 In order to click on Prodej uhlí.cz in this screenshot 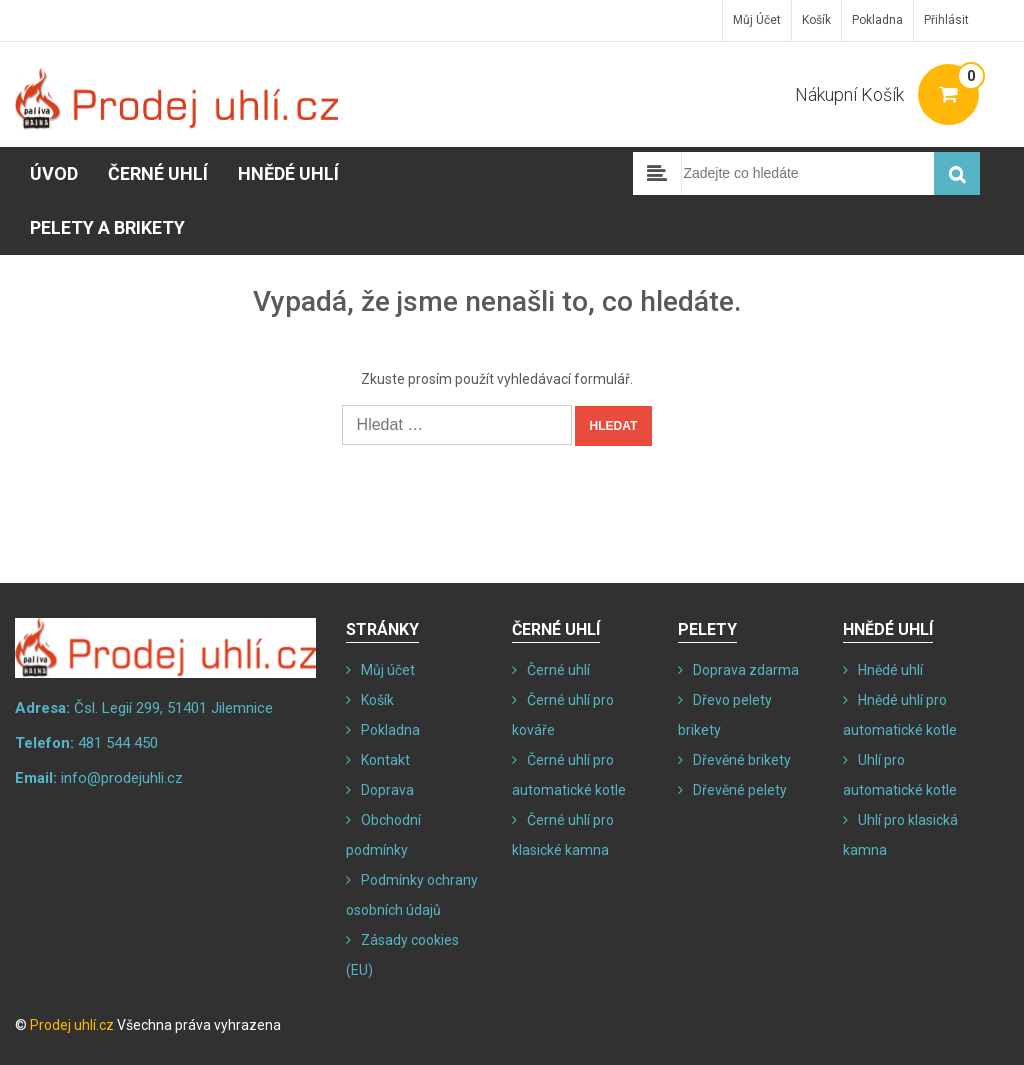, I will do `click(72, 1025)`.